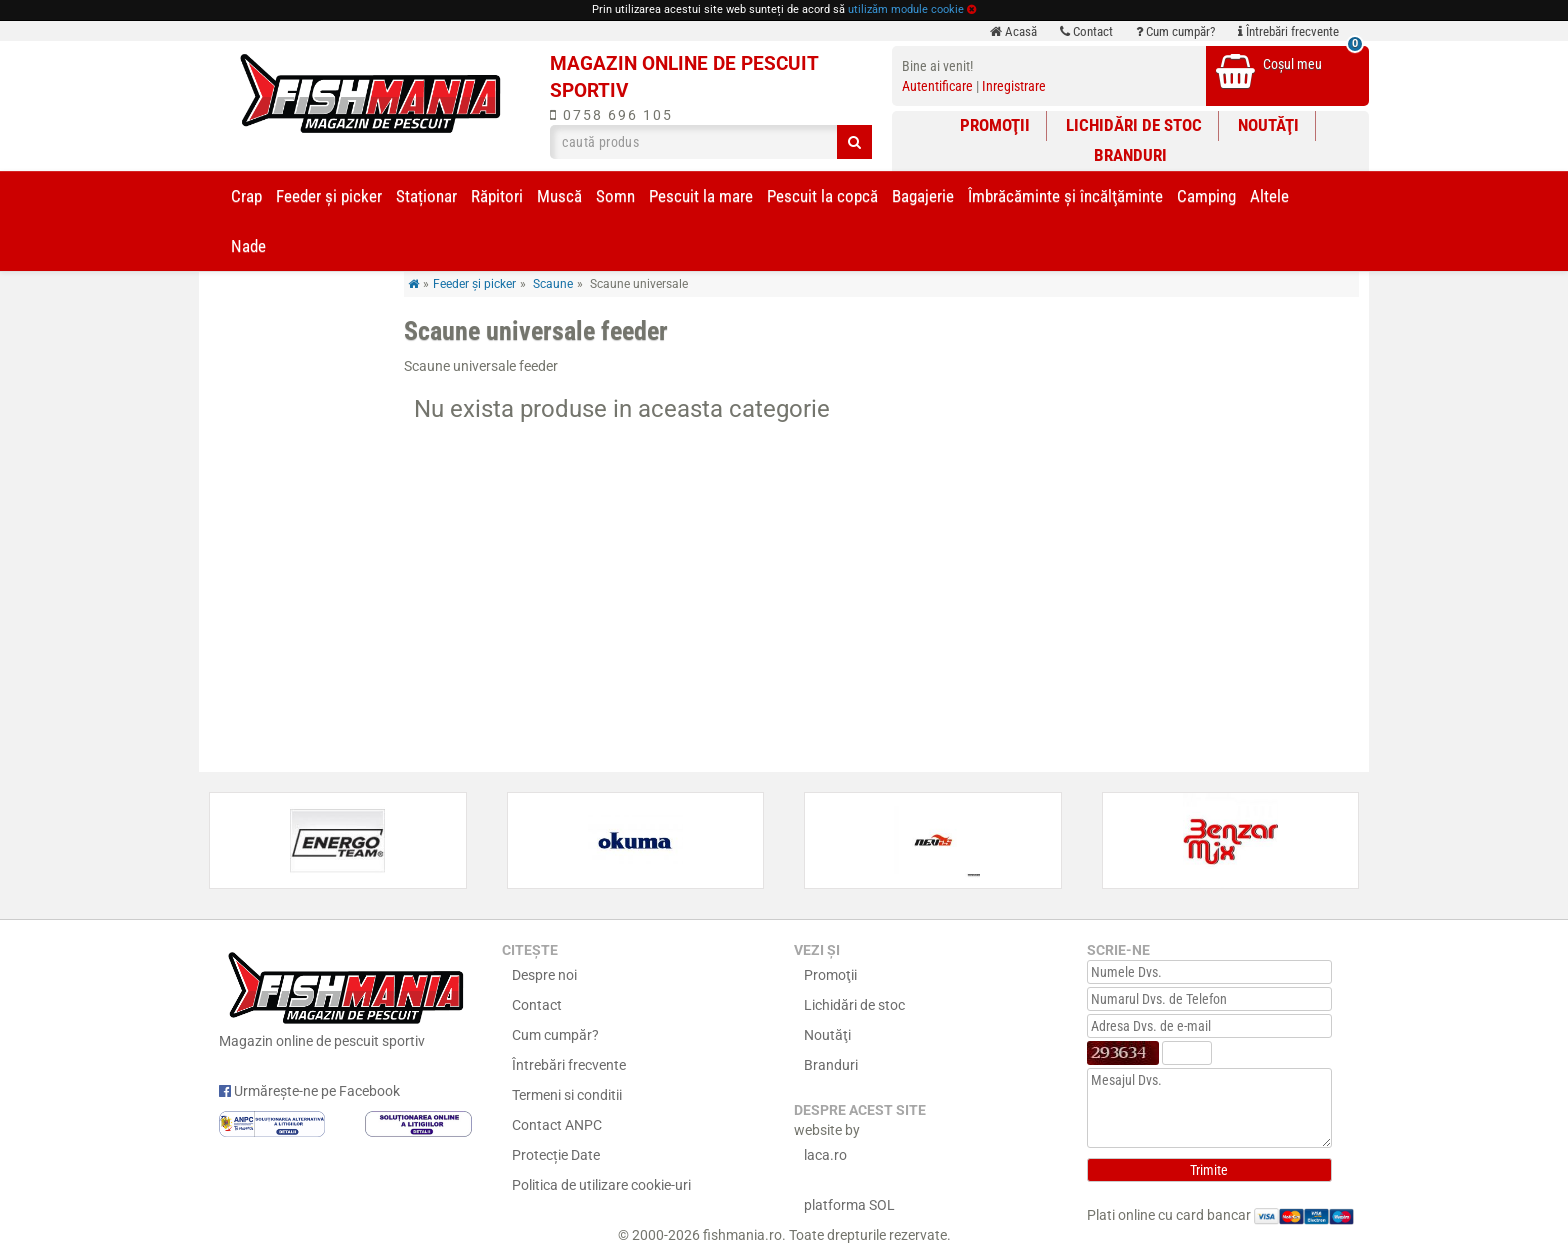  I want to click on Autentificare, so click(937, 86).